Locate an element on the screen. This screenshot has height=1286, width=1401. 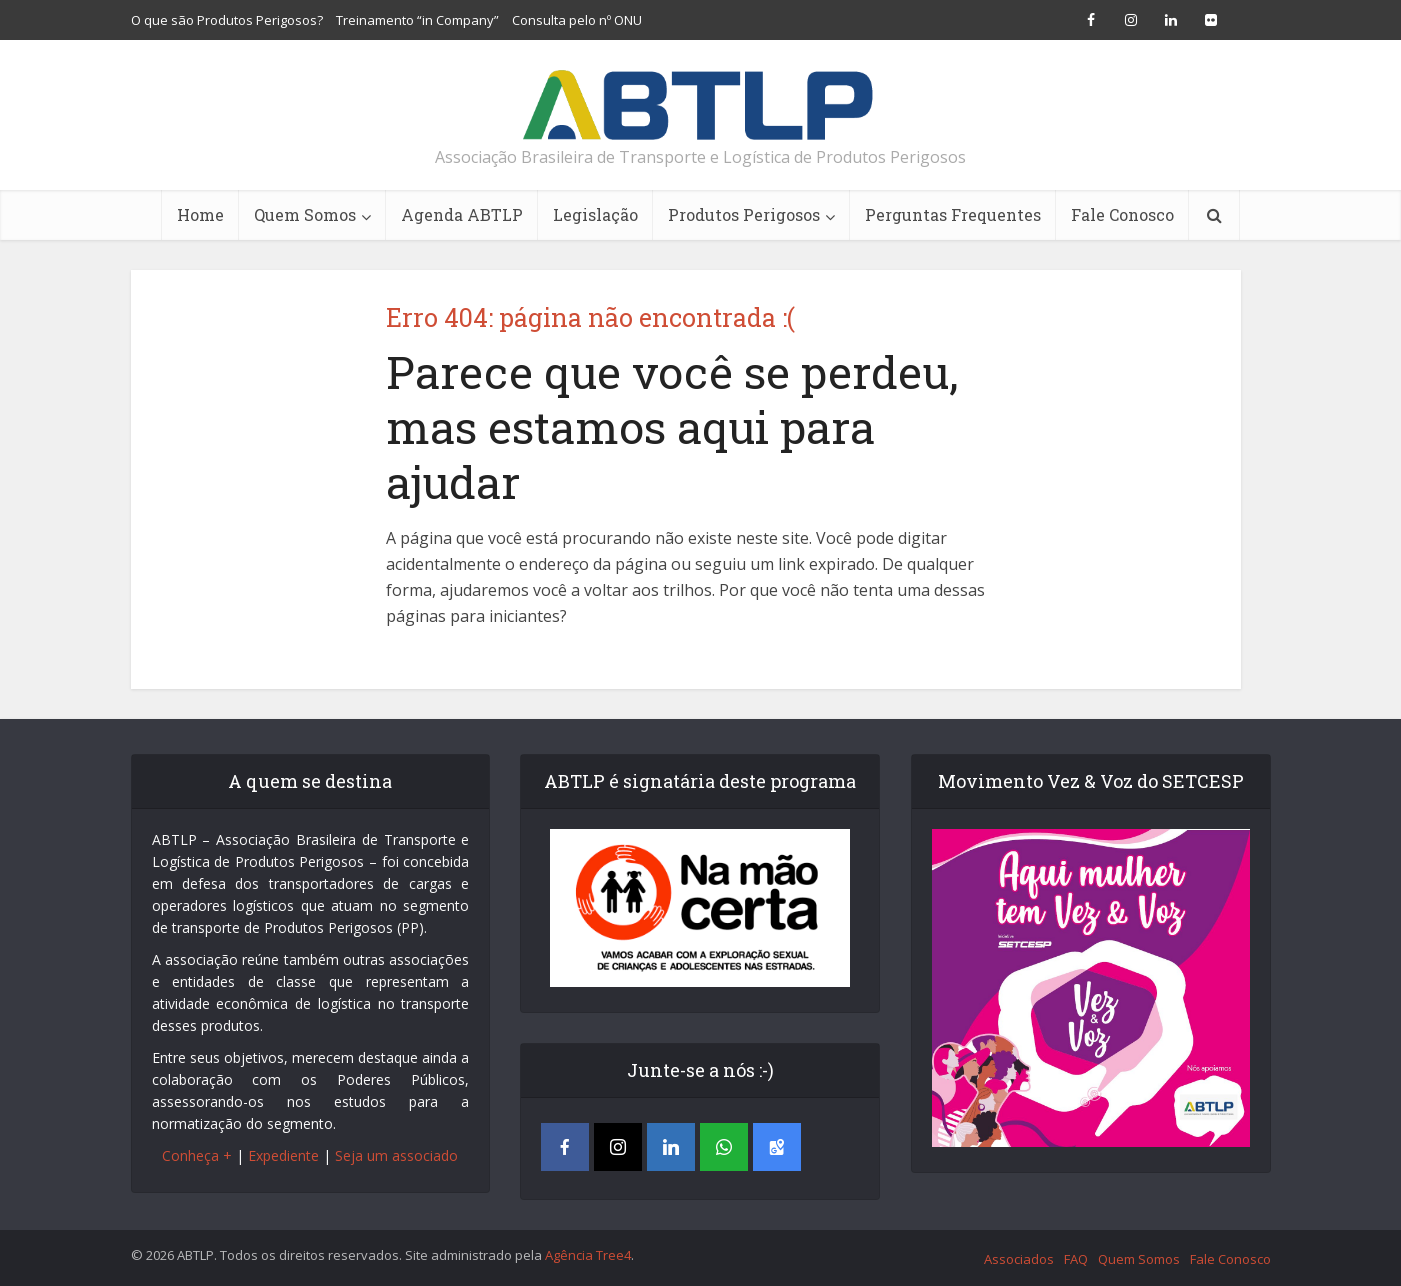
Conheça + is located at coordinates (197, 1155).